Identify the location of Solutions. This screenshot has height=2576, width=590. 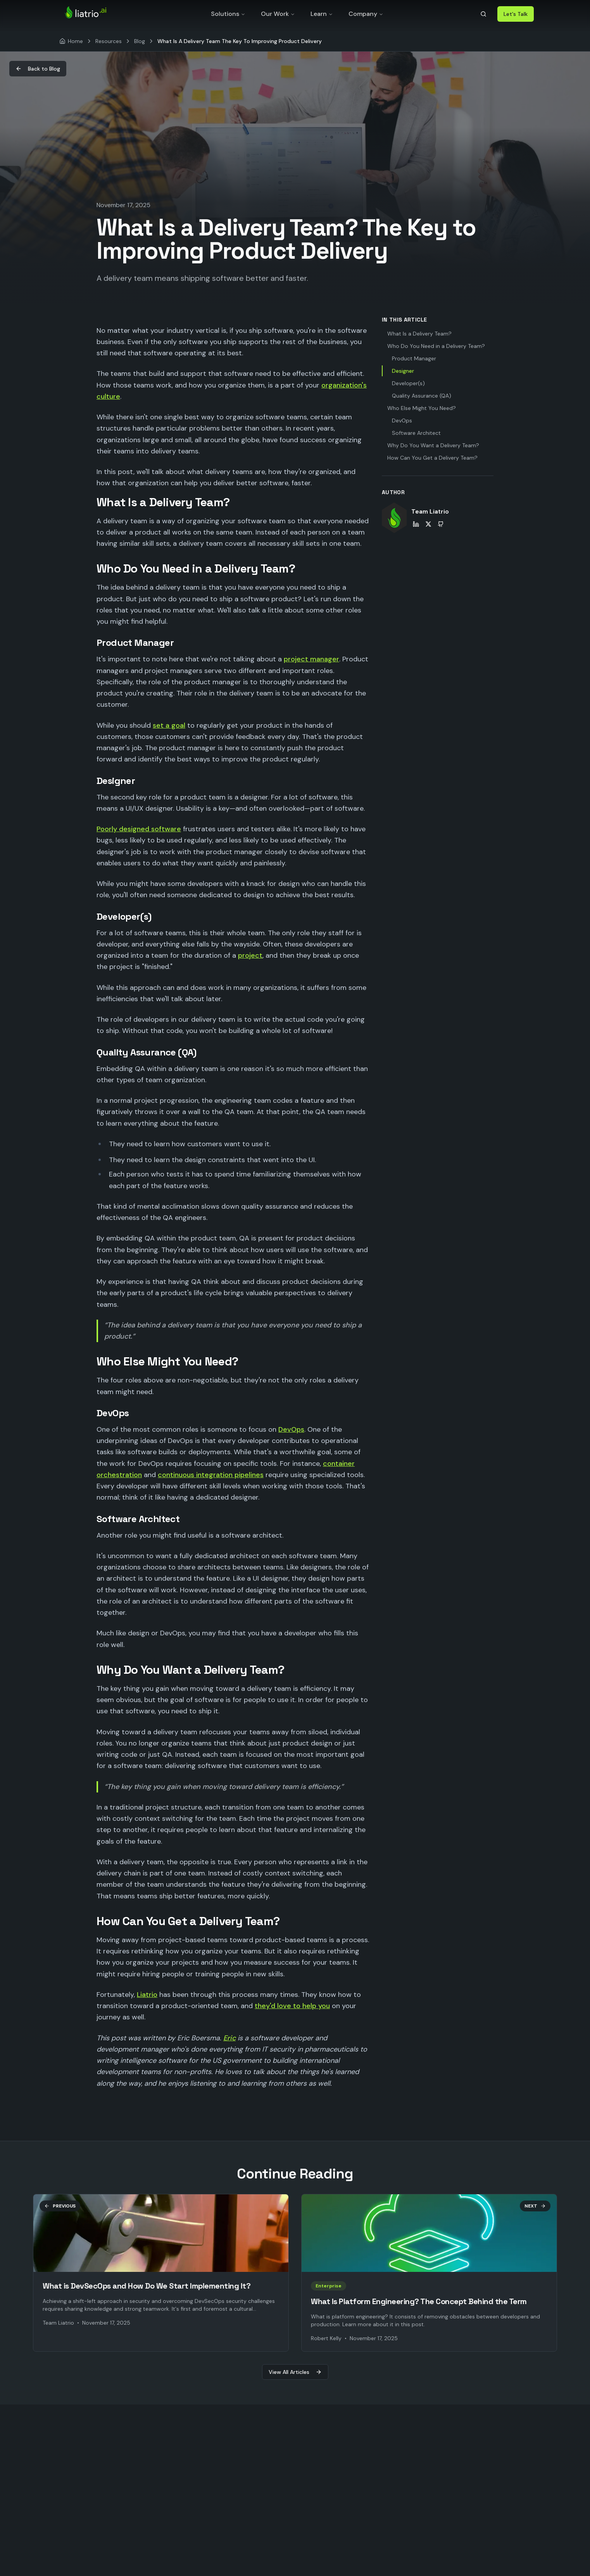
(228, 14).